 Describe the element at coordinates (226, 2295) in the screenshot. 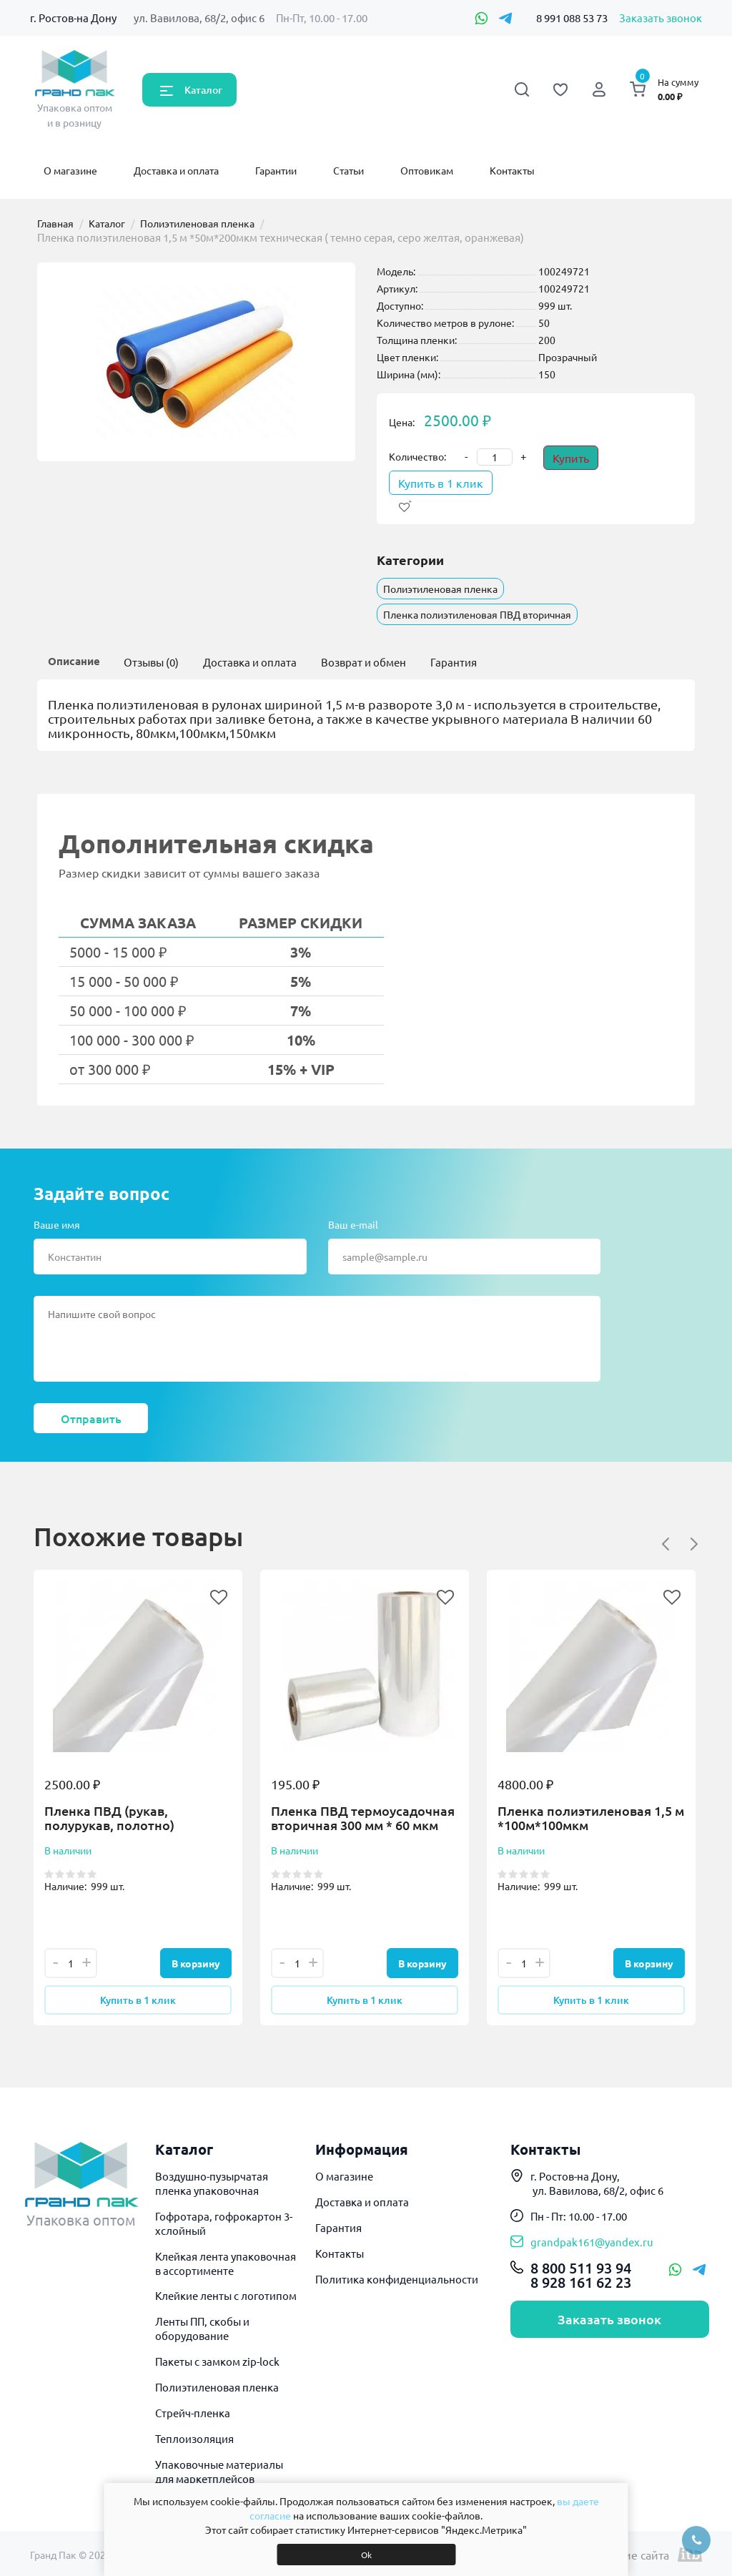

I see `Клейкие ленты с логотипом` at that location.